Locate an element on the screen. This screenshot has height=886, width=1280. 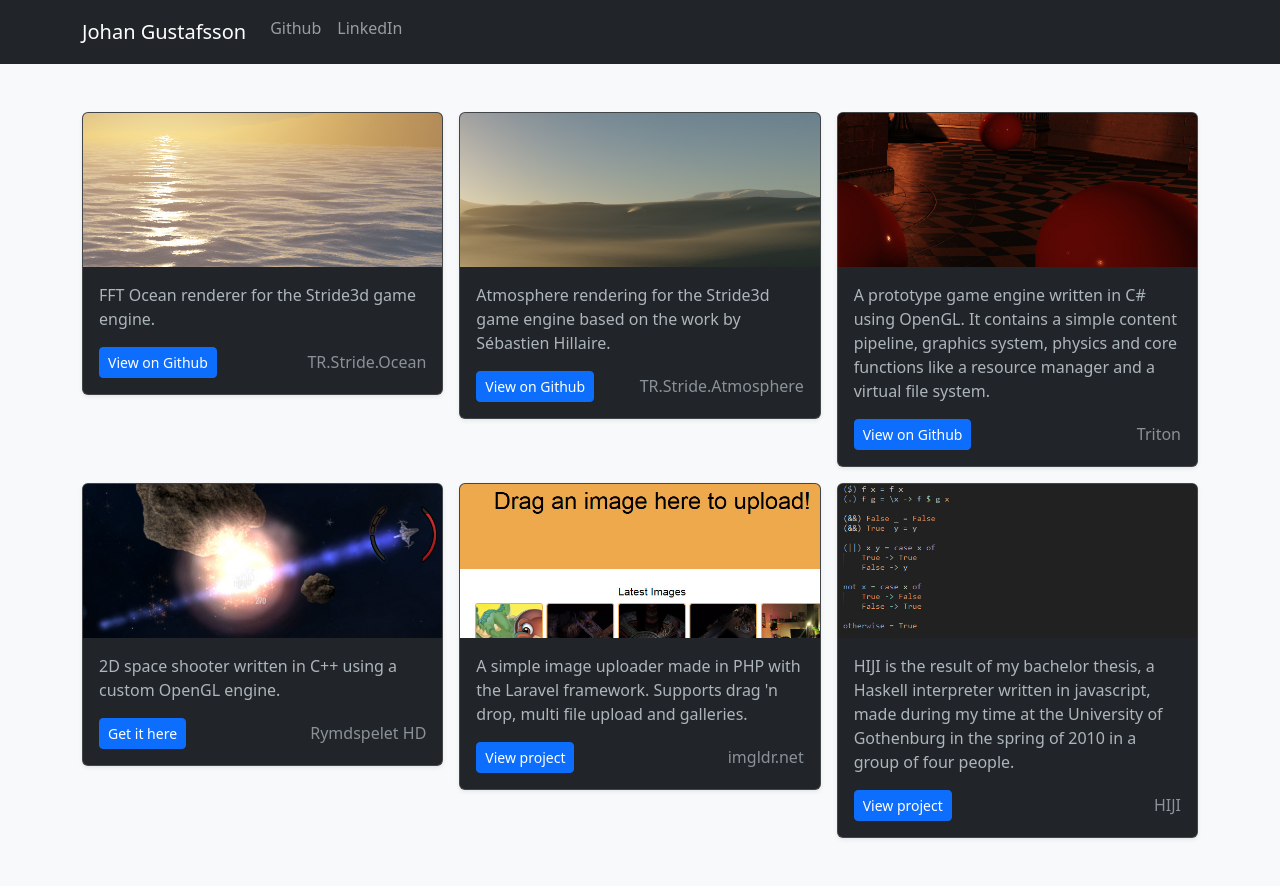
LinkedIn is located at coordinates (369, 28).